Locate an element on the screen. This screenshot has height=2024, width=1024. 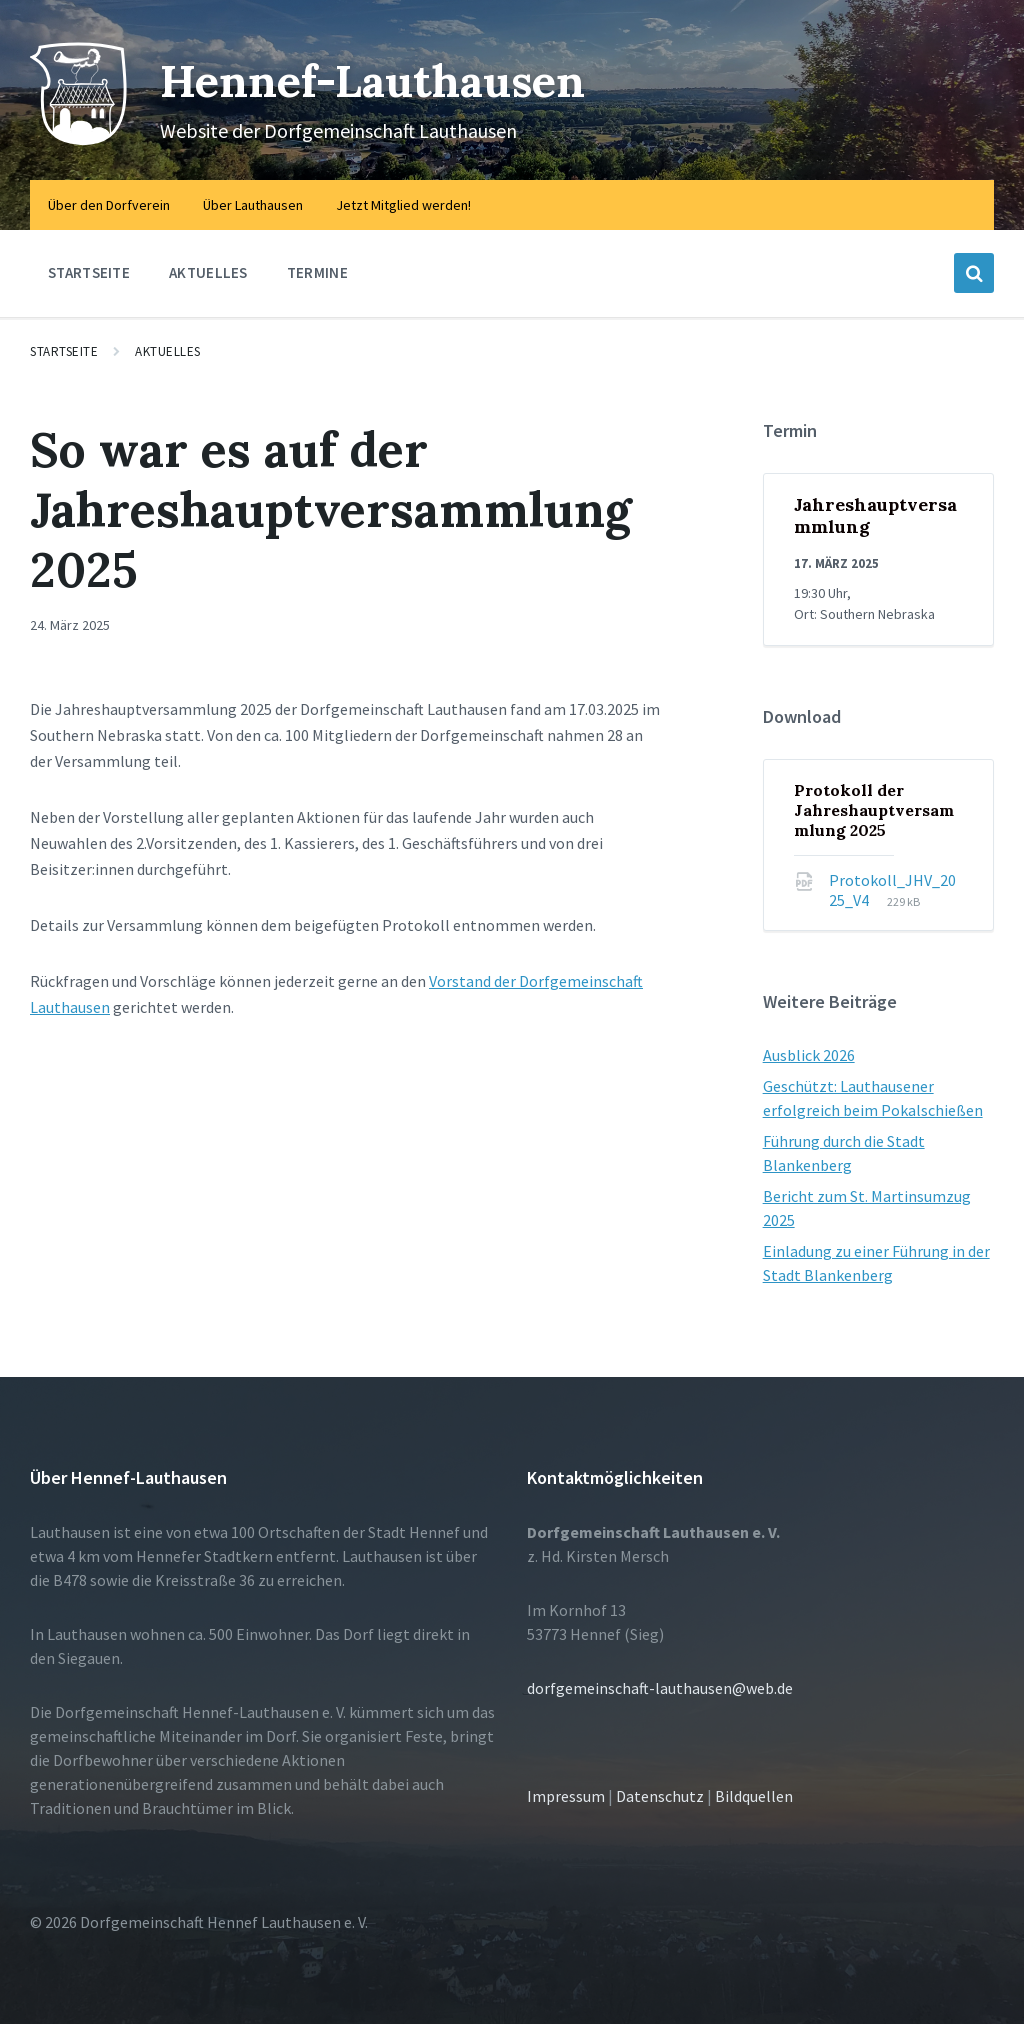
Über Lauthausen [menuitem] is located at coordinates (253, 205).